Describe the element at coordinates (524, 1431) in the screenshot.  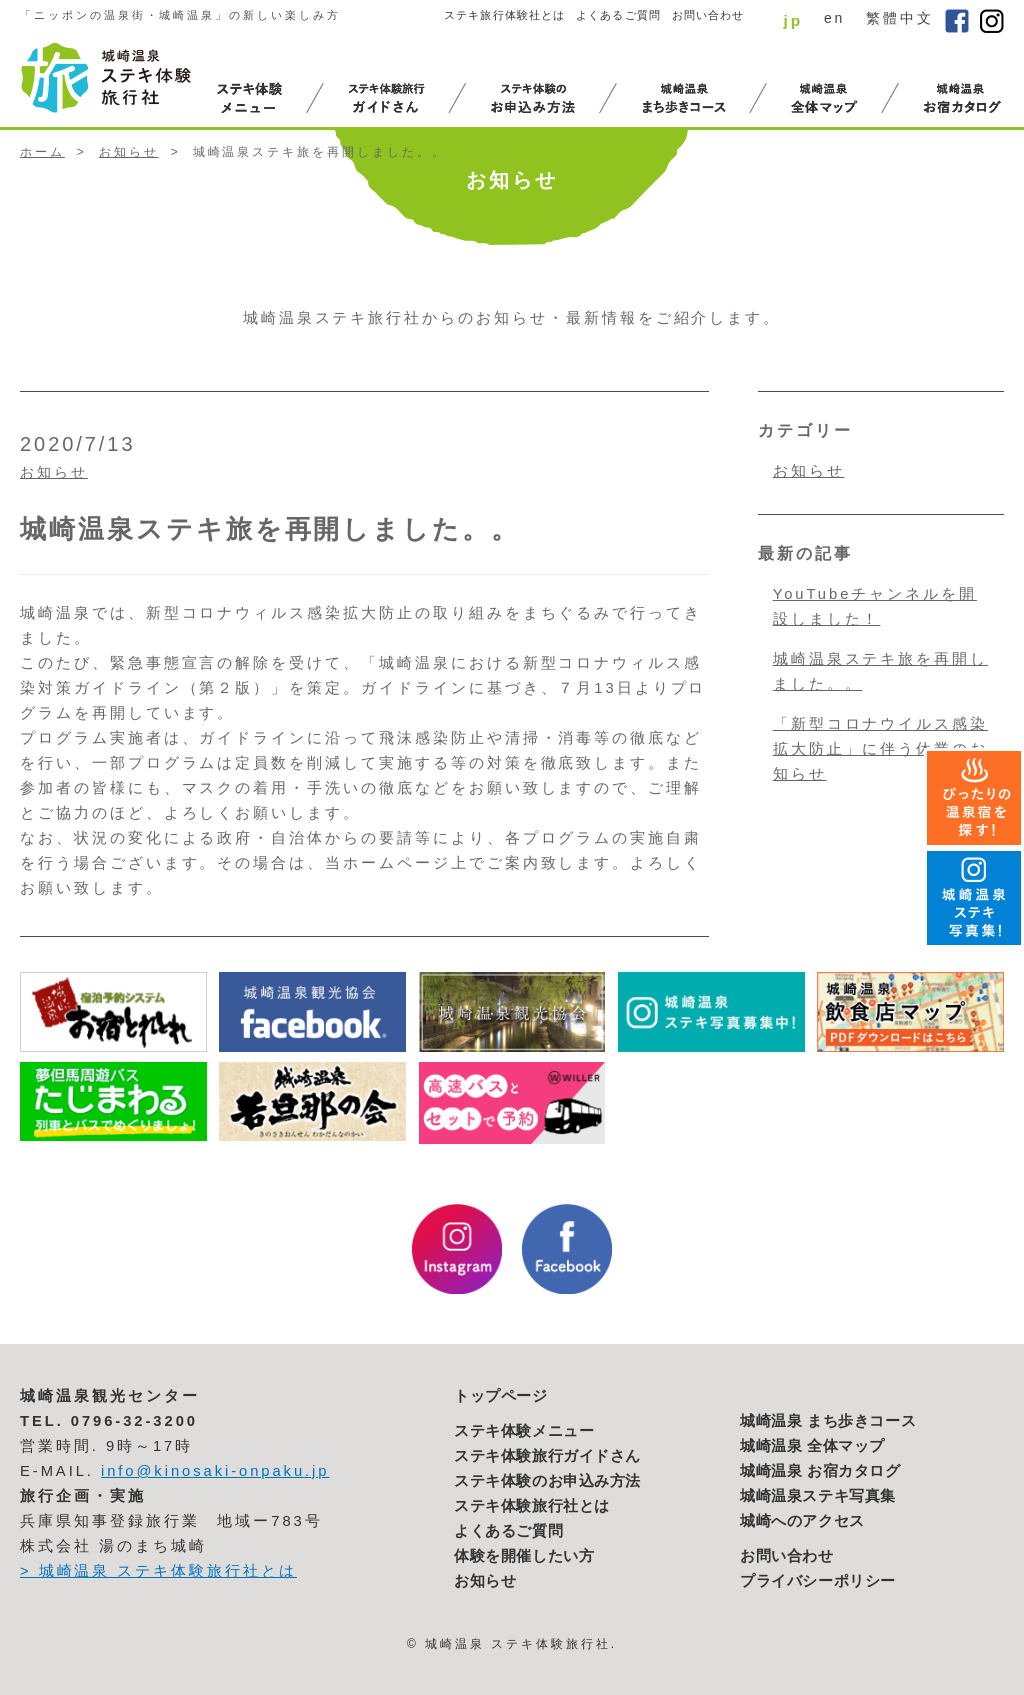
I see `ステキ体験メニュー` at that location.